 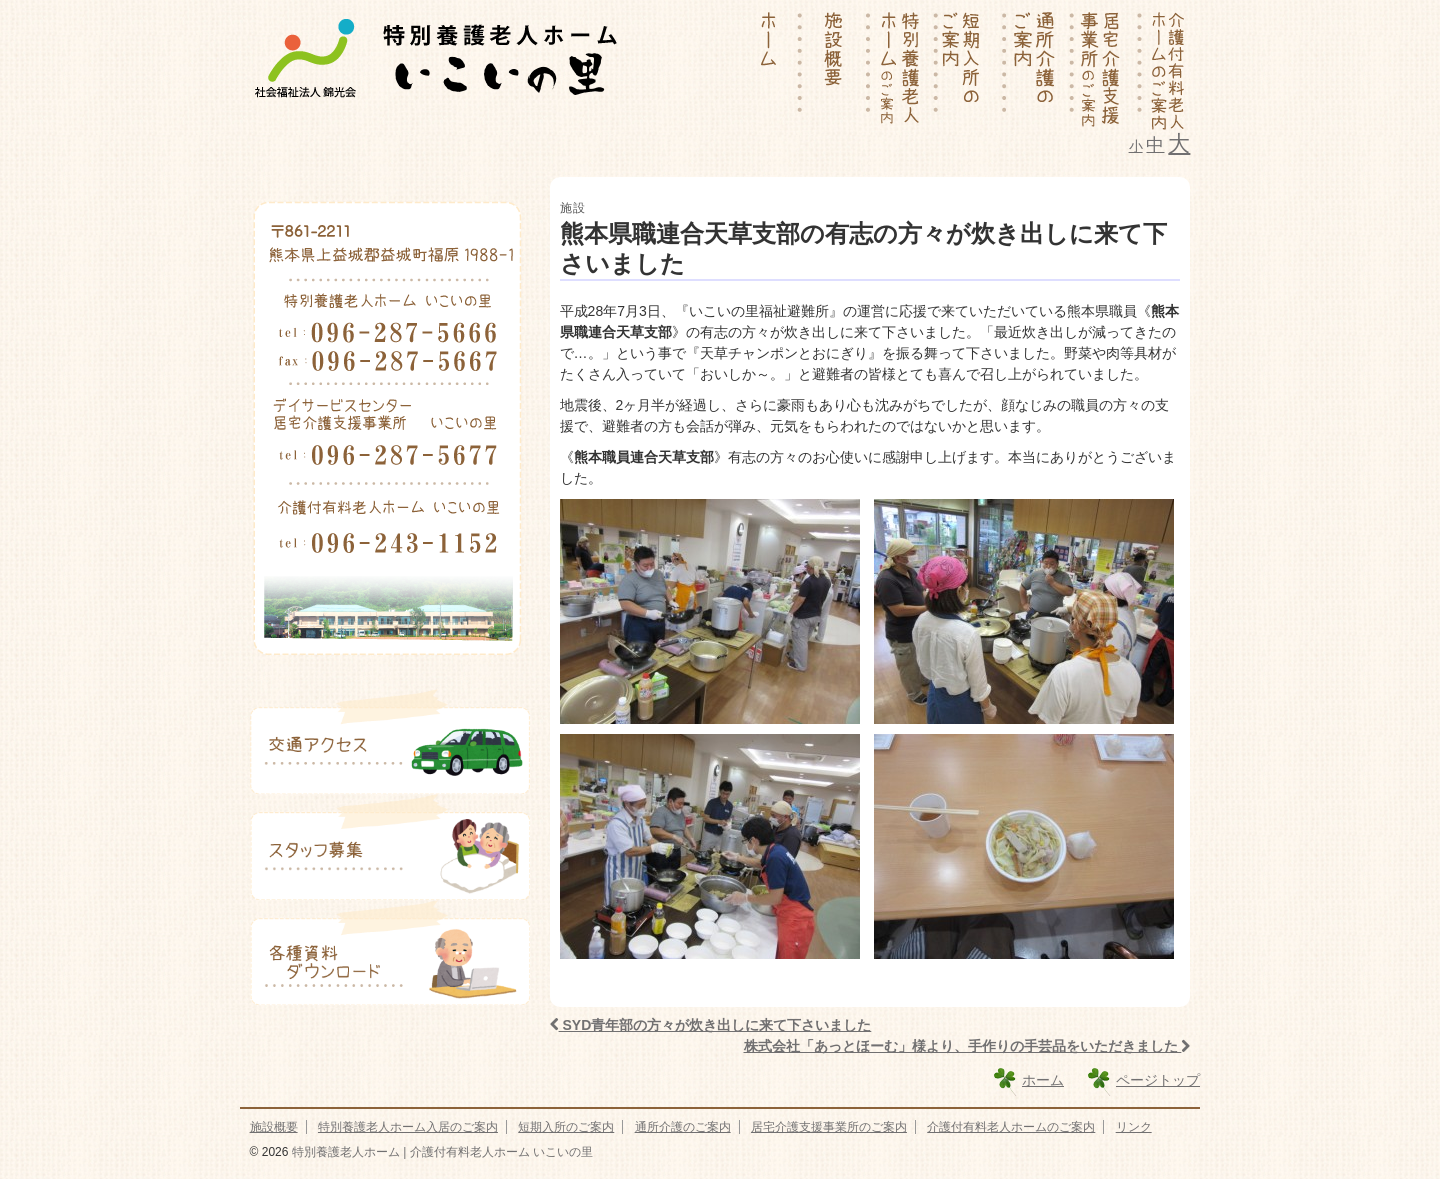 I want to click on 介護付有料老人ホームのご案内, so click(x=1011, y=1127).